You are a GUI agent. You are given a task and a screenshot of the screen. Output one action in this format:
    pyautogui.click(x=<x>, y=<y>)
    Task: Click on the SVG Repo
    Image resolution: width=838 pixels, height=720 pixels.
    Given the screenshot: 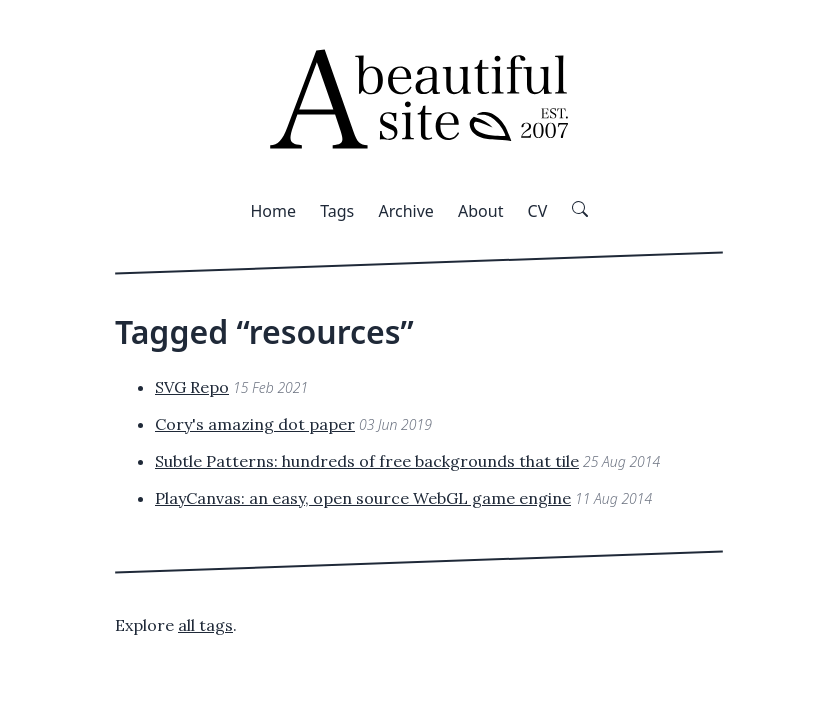 What is the action you would take?
    pyautogui.click(x=192, y=387)
    